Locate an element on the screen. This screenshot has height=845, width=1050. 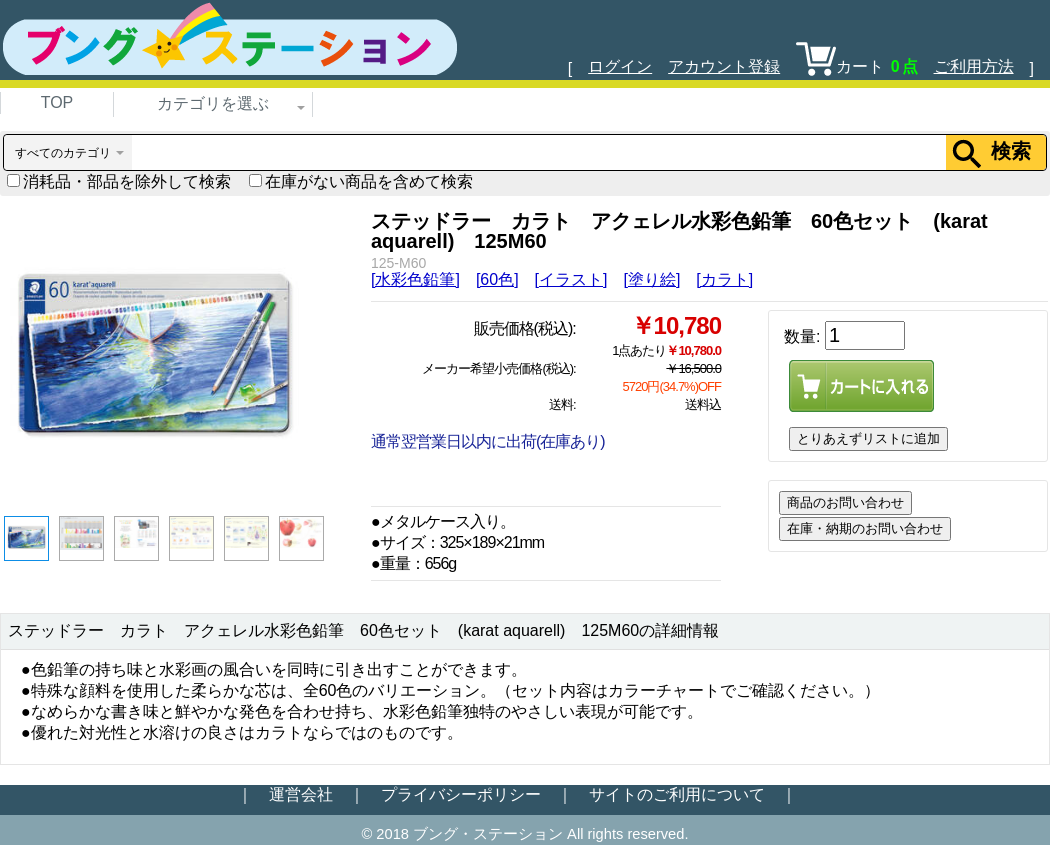
プライバシーポリシー is located at coordinates (461, 794).